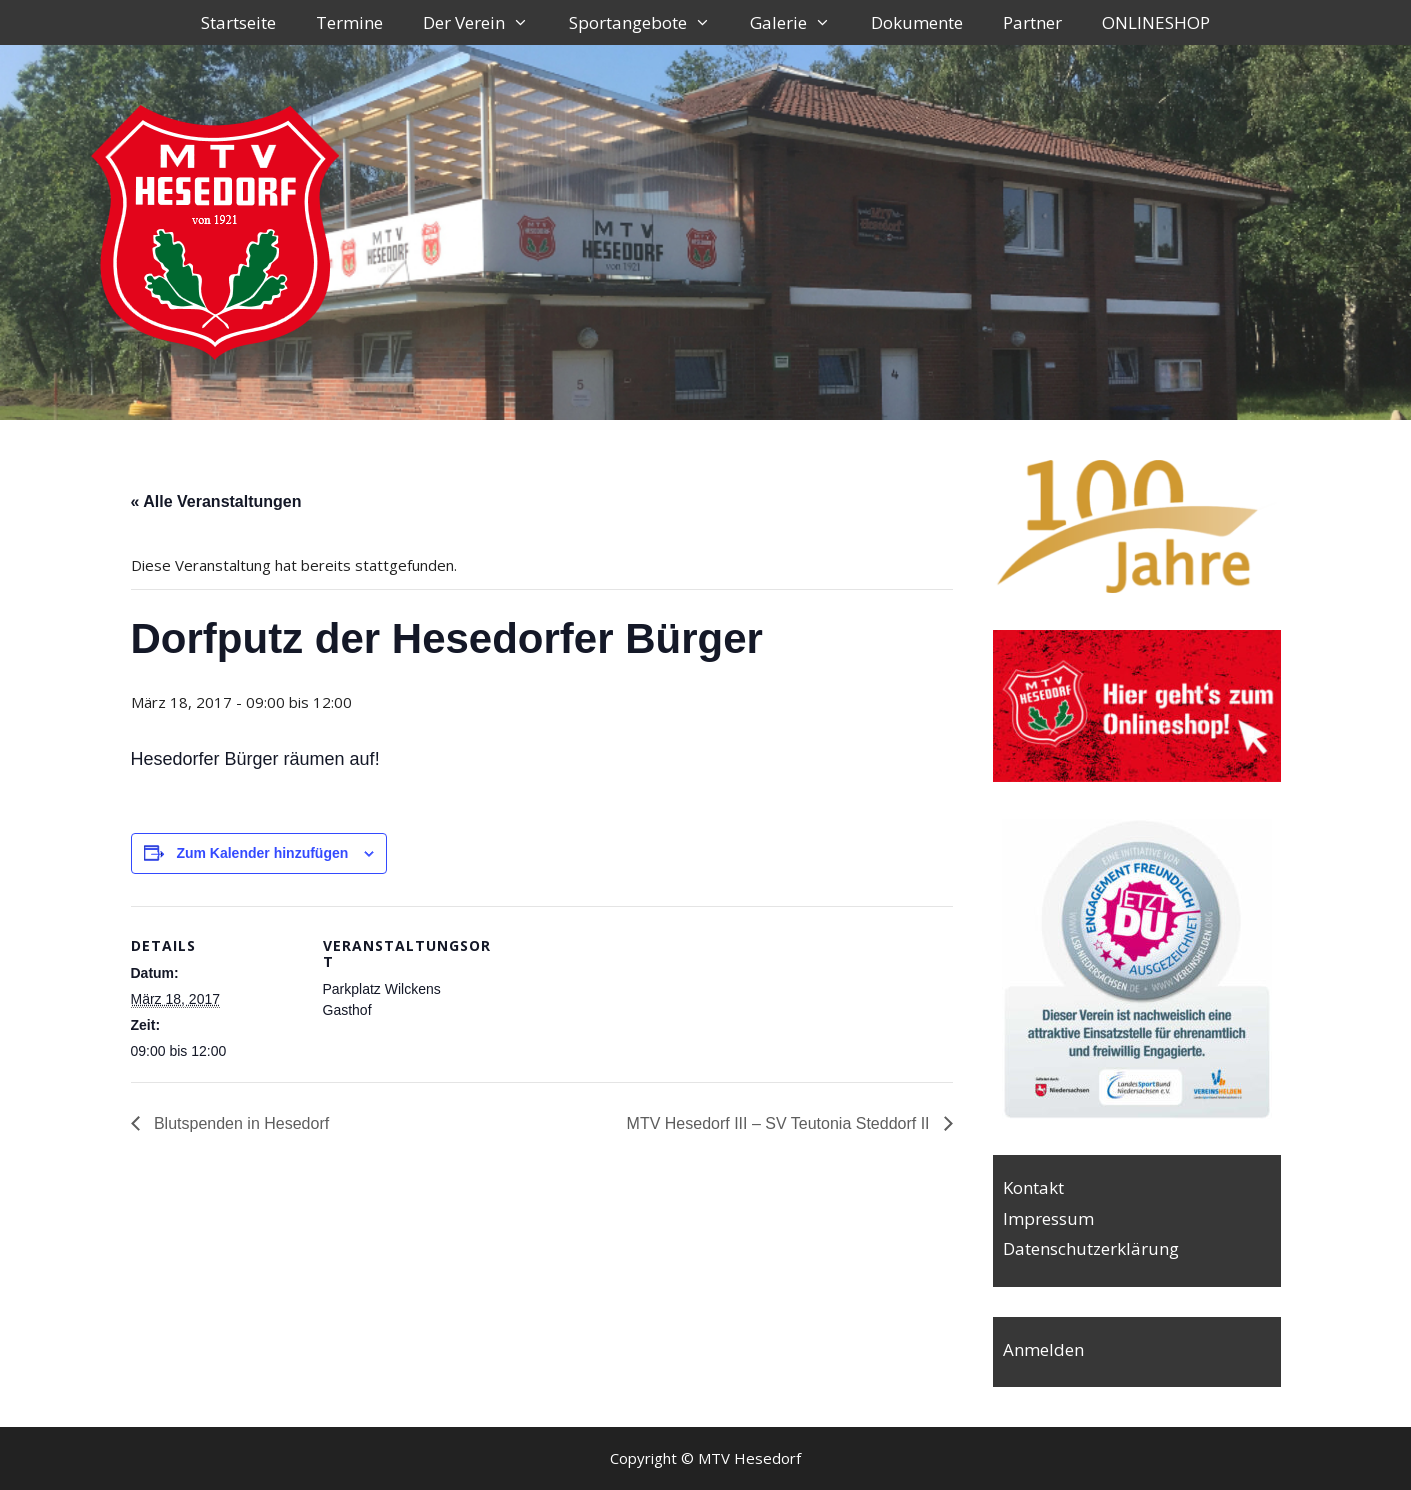 This screenshot has height=1490, width=1411. What do you see at coordinates (486, 22) in the screenshot?
I see `Der Verein` at bounding box center [486, 22].